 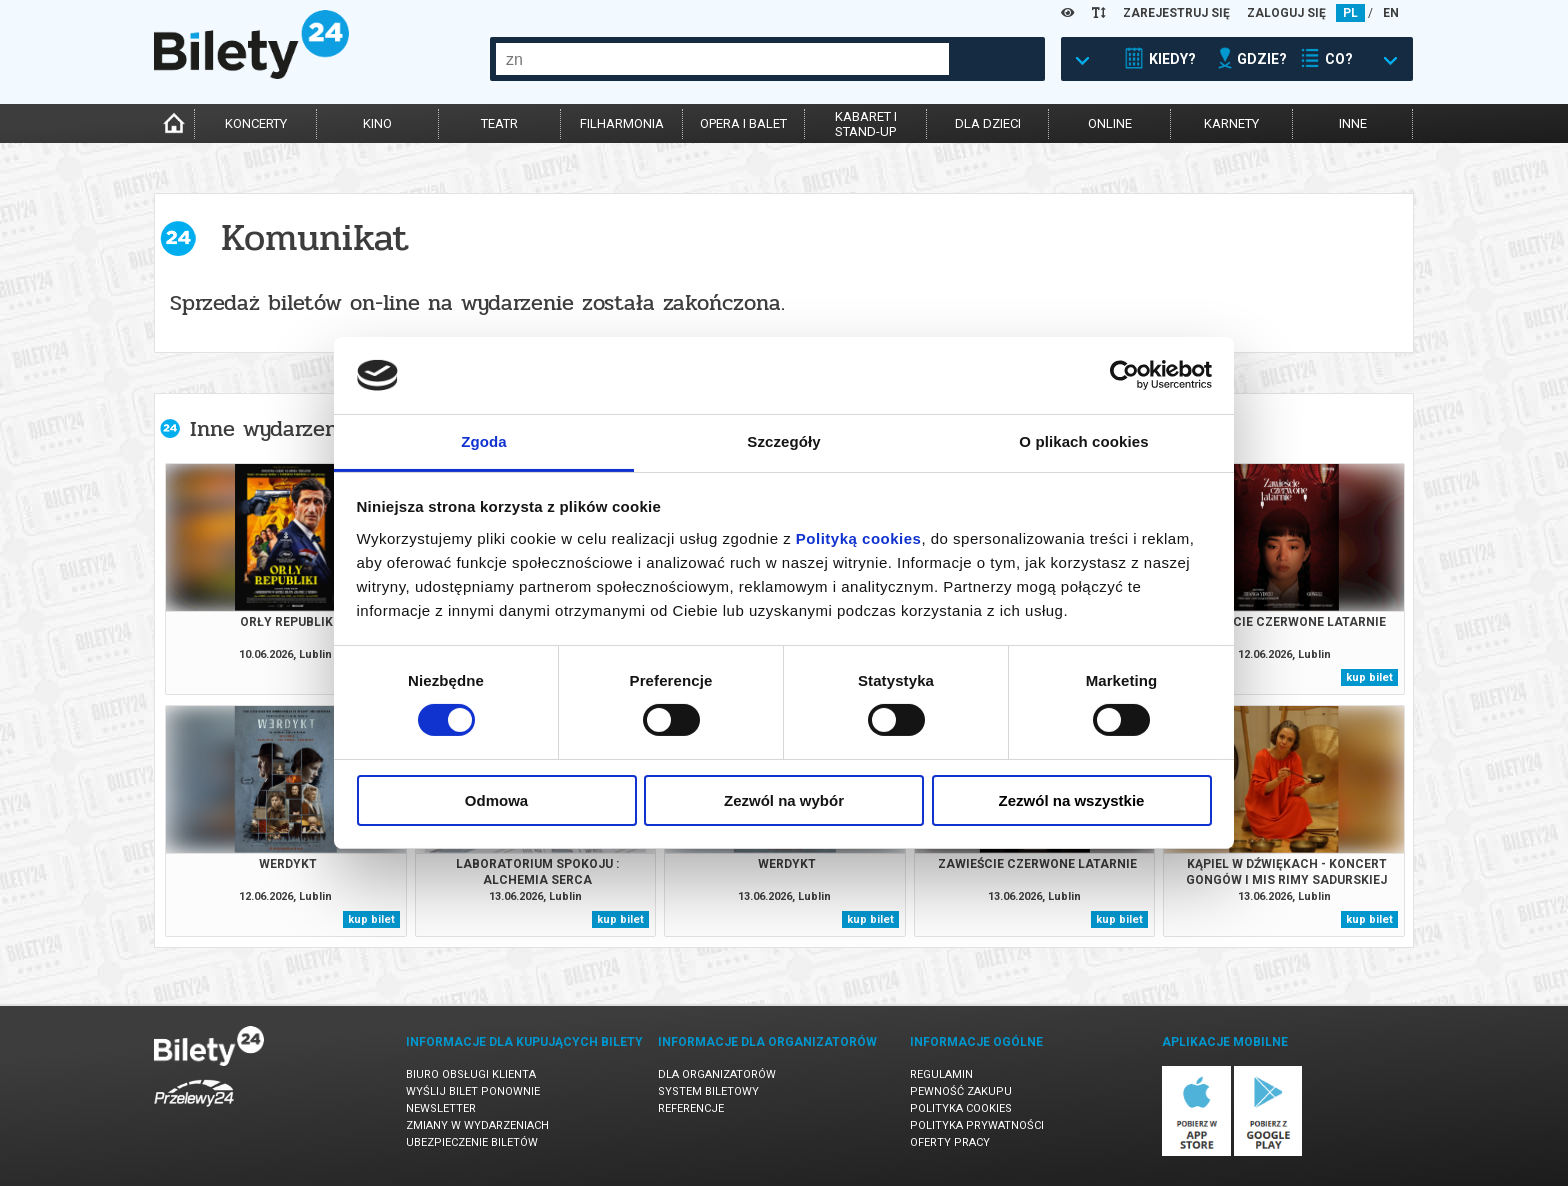 What do you see at coordinates (377, 123) in the screenshot?
I see `kino` at bounding box center [377, 123].